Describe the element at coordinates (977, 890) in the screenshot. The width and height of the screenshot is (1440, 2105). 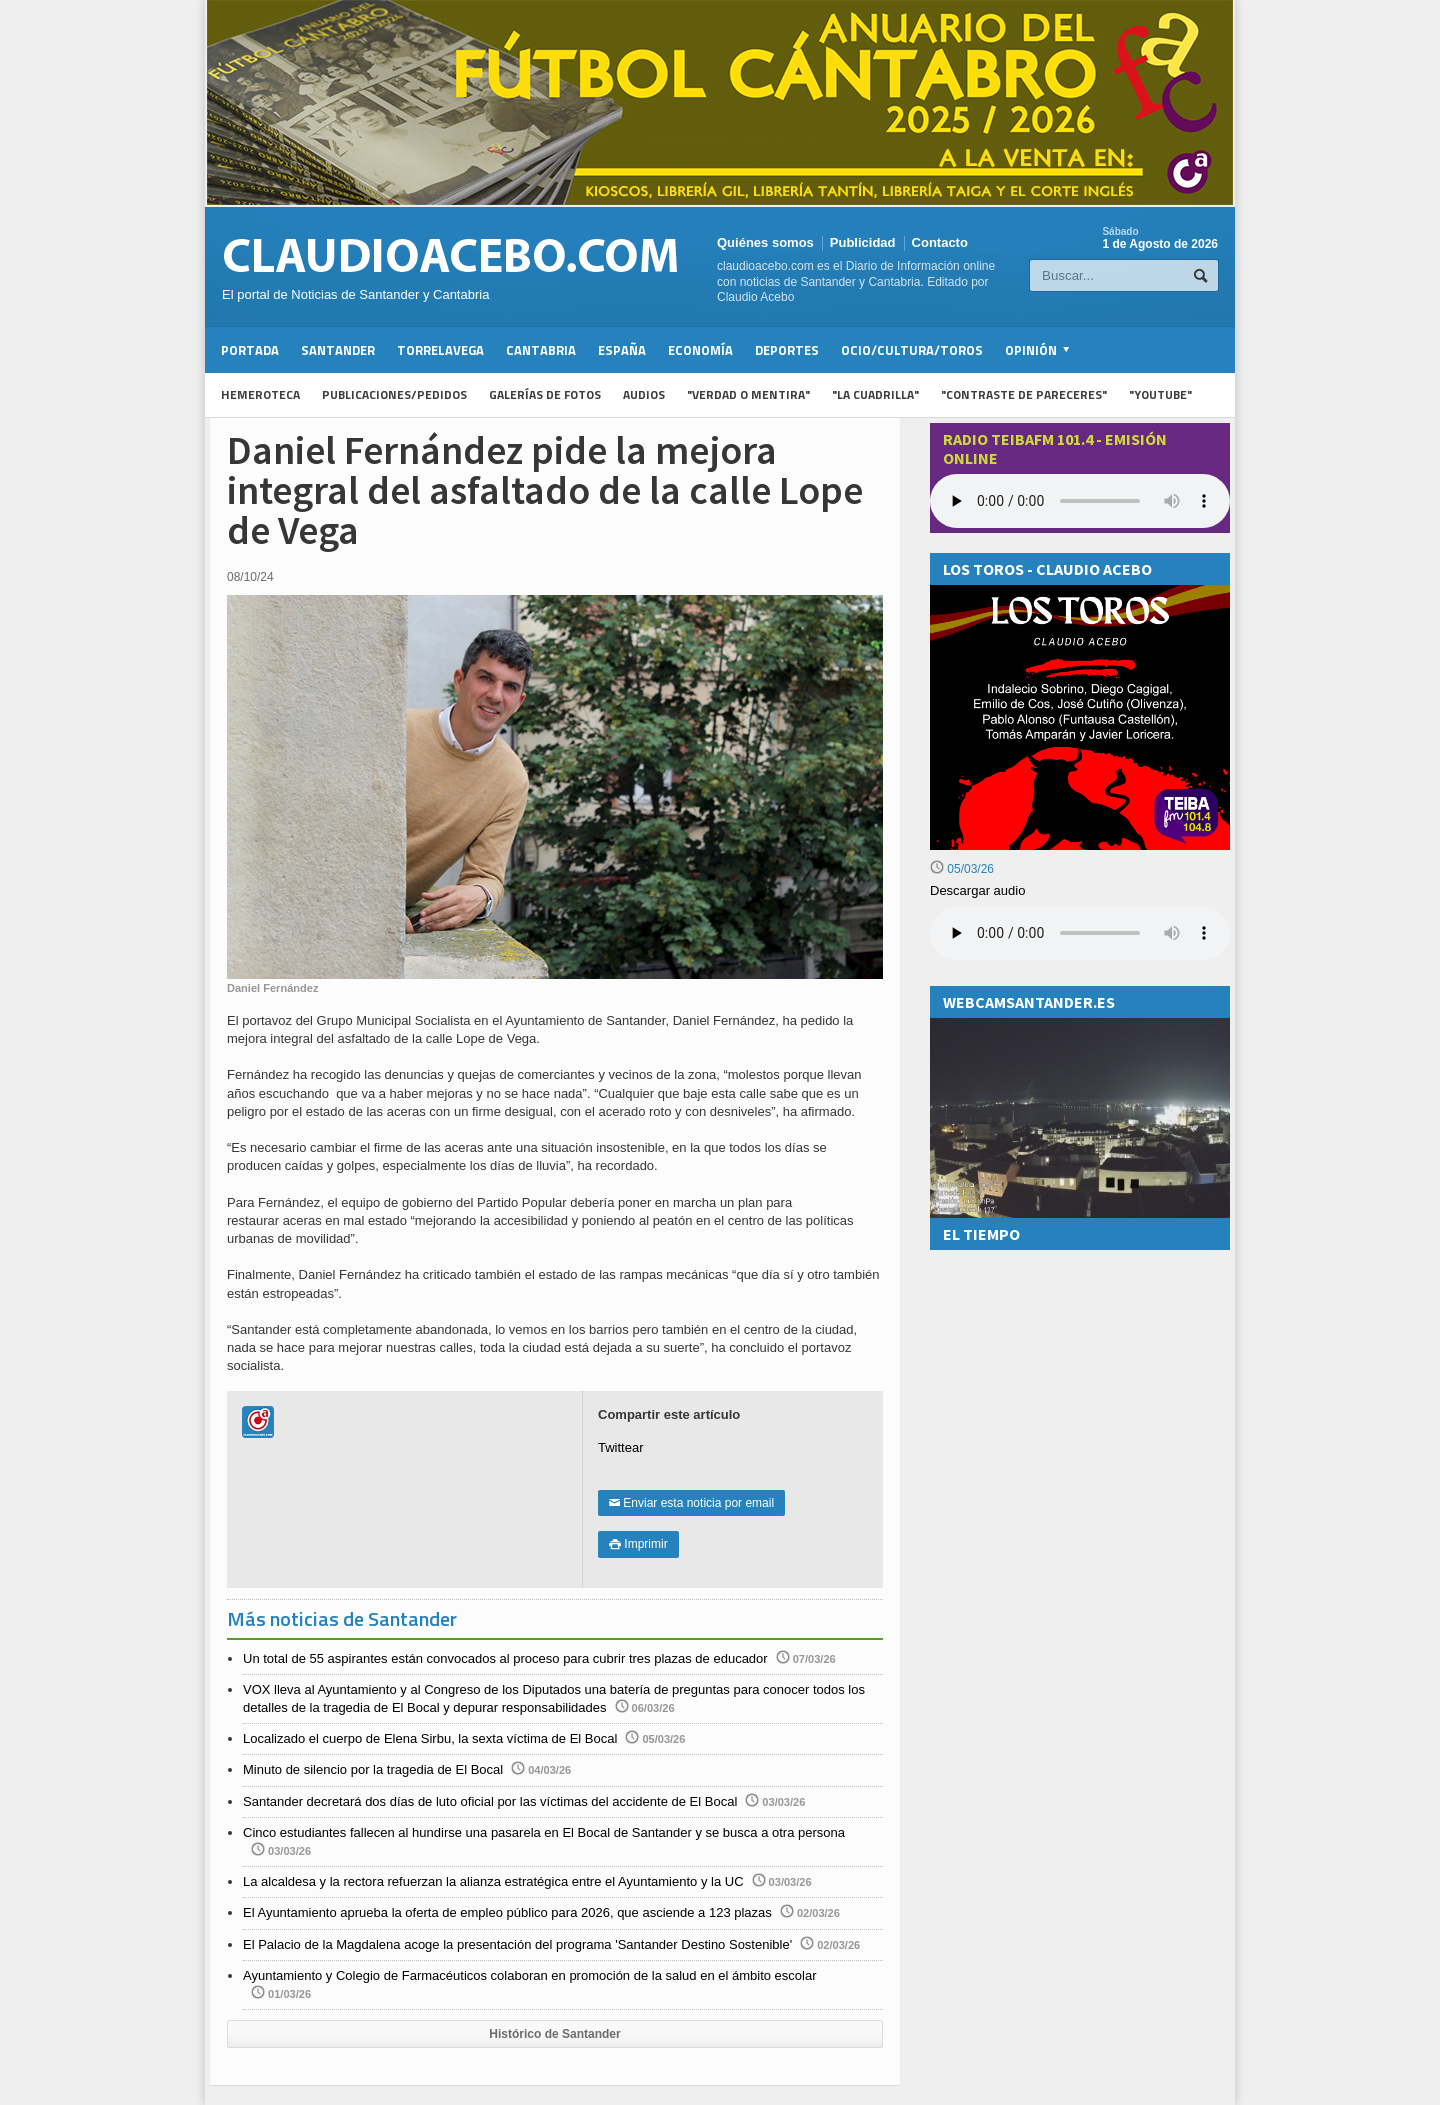
I see `Descargar audio` at that location.